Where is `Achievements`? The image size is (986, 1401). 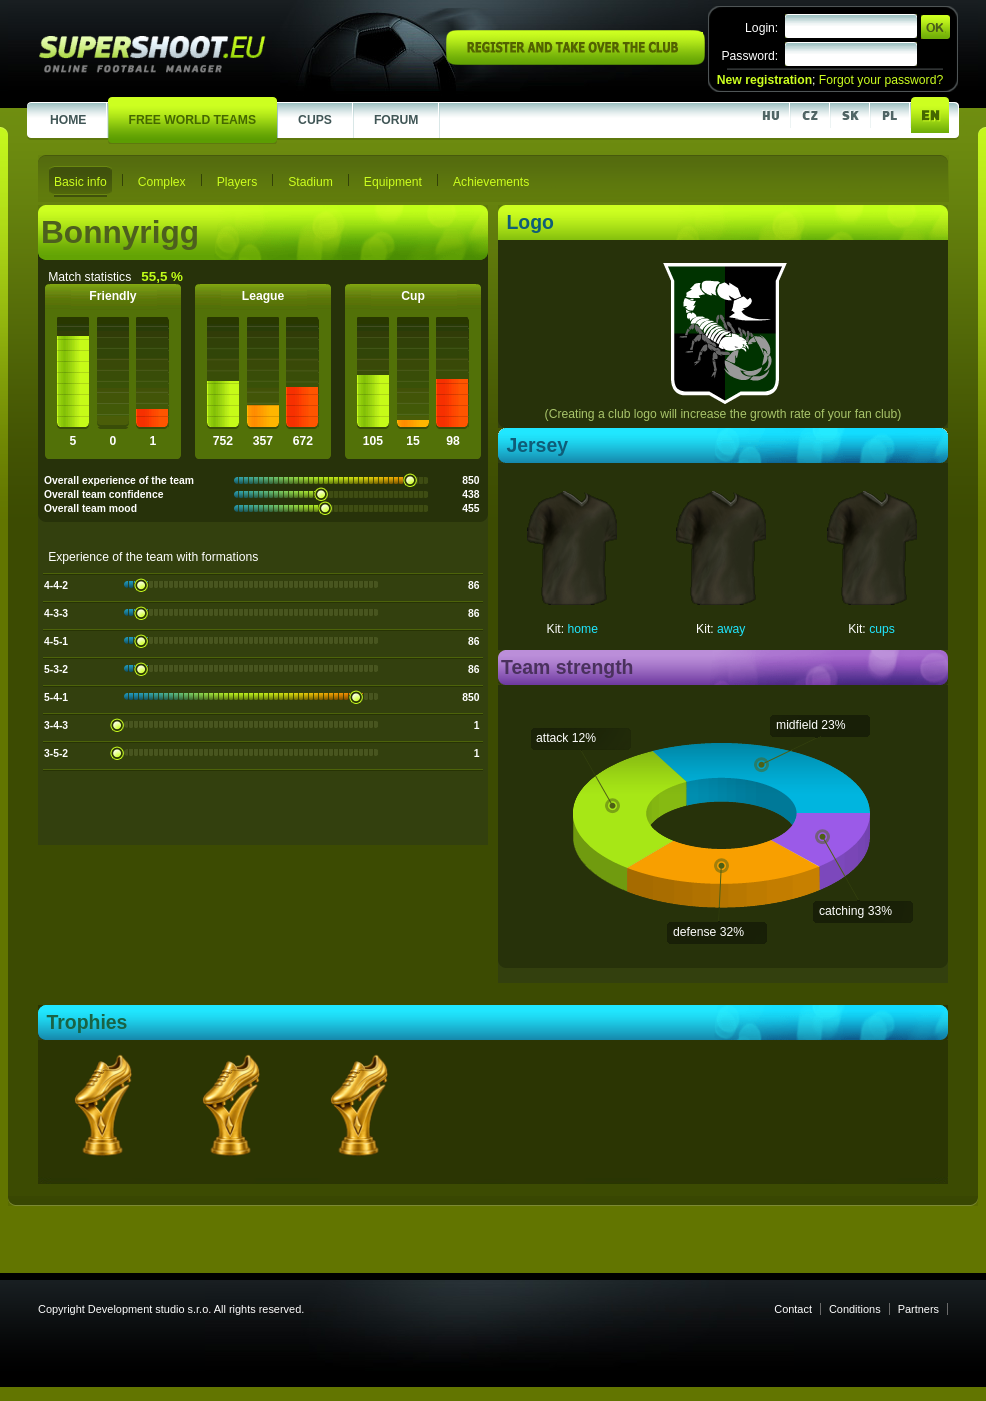
Achievements is located at coordinates (491, 182).